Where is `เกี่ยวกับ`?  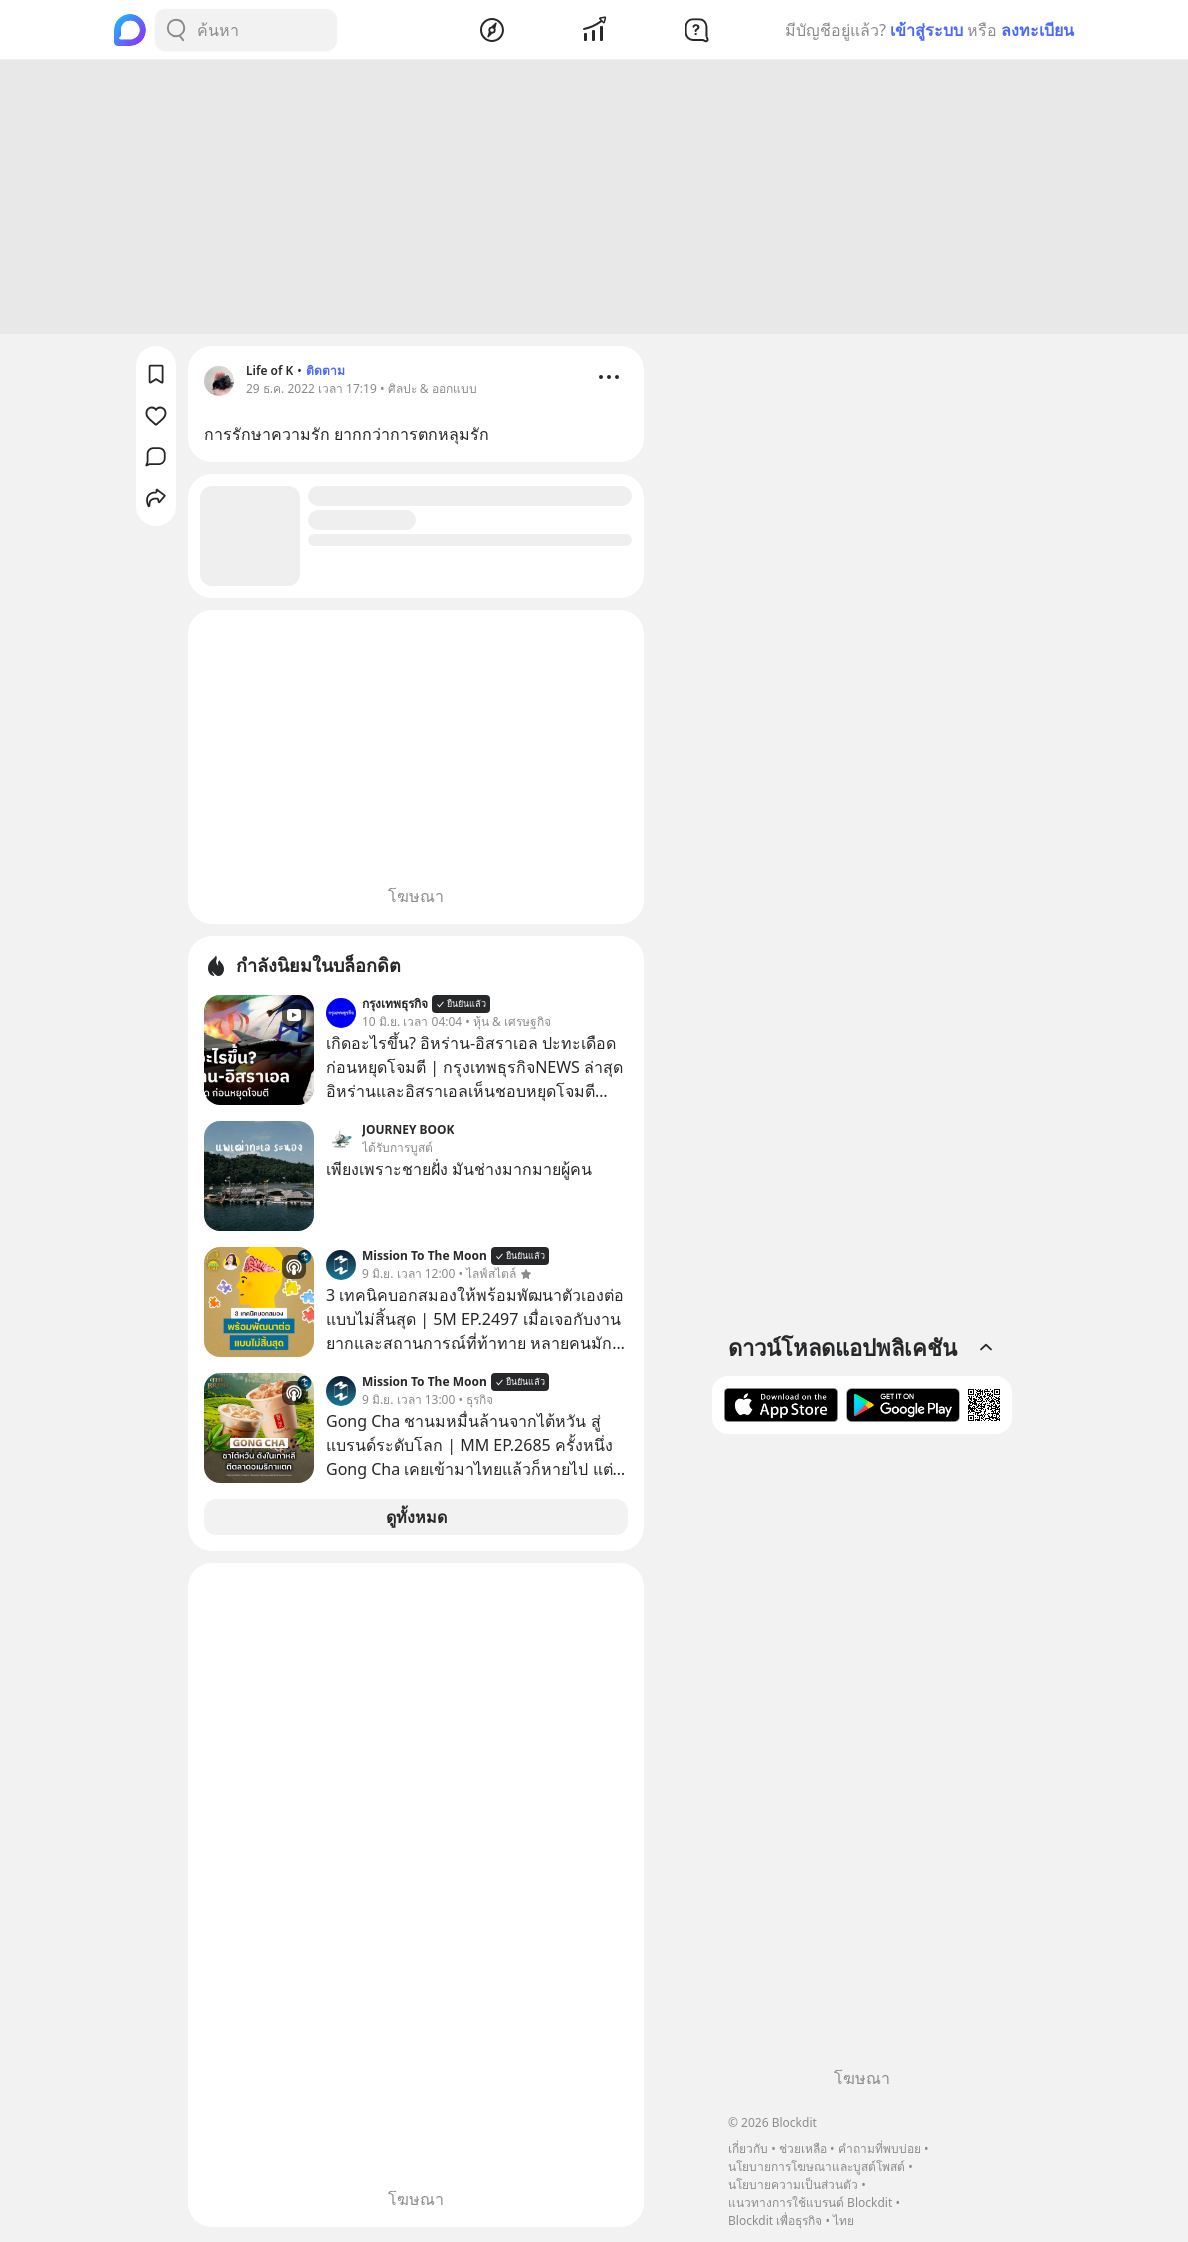
เกี่ยวกับ is located at coordinates (748, 2148).